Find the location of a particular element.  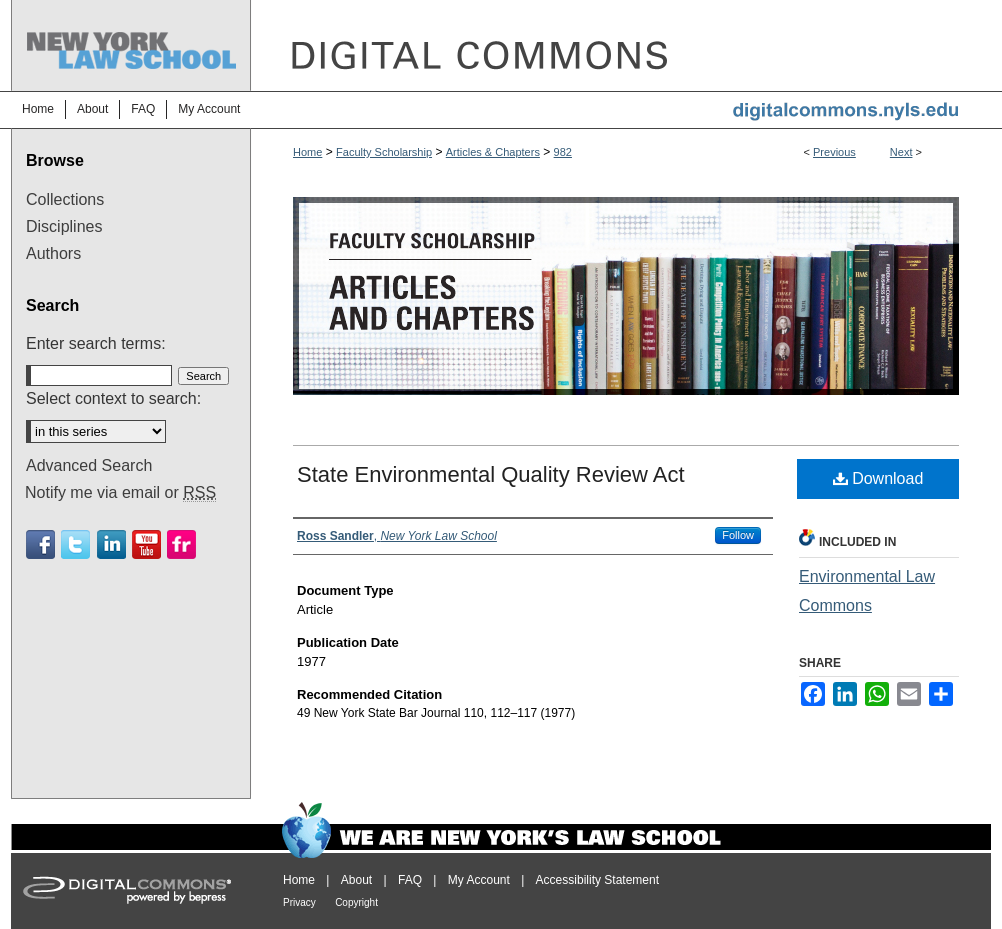

Accessibility Statement is located at coordinates (597, 880).